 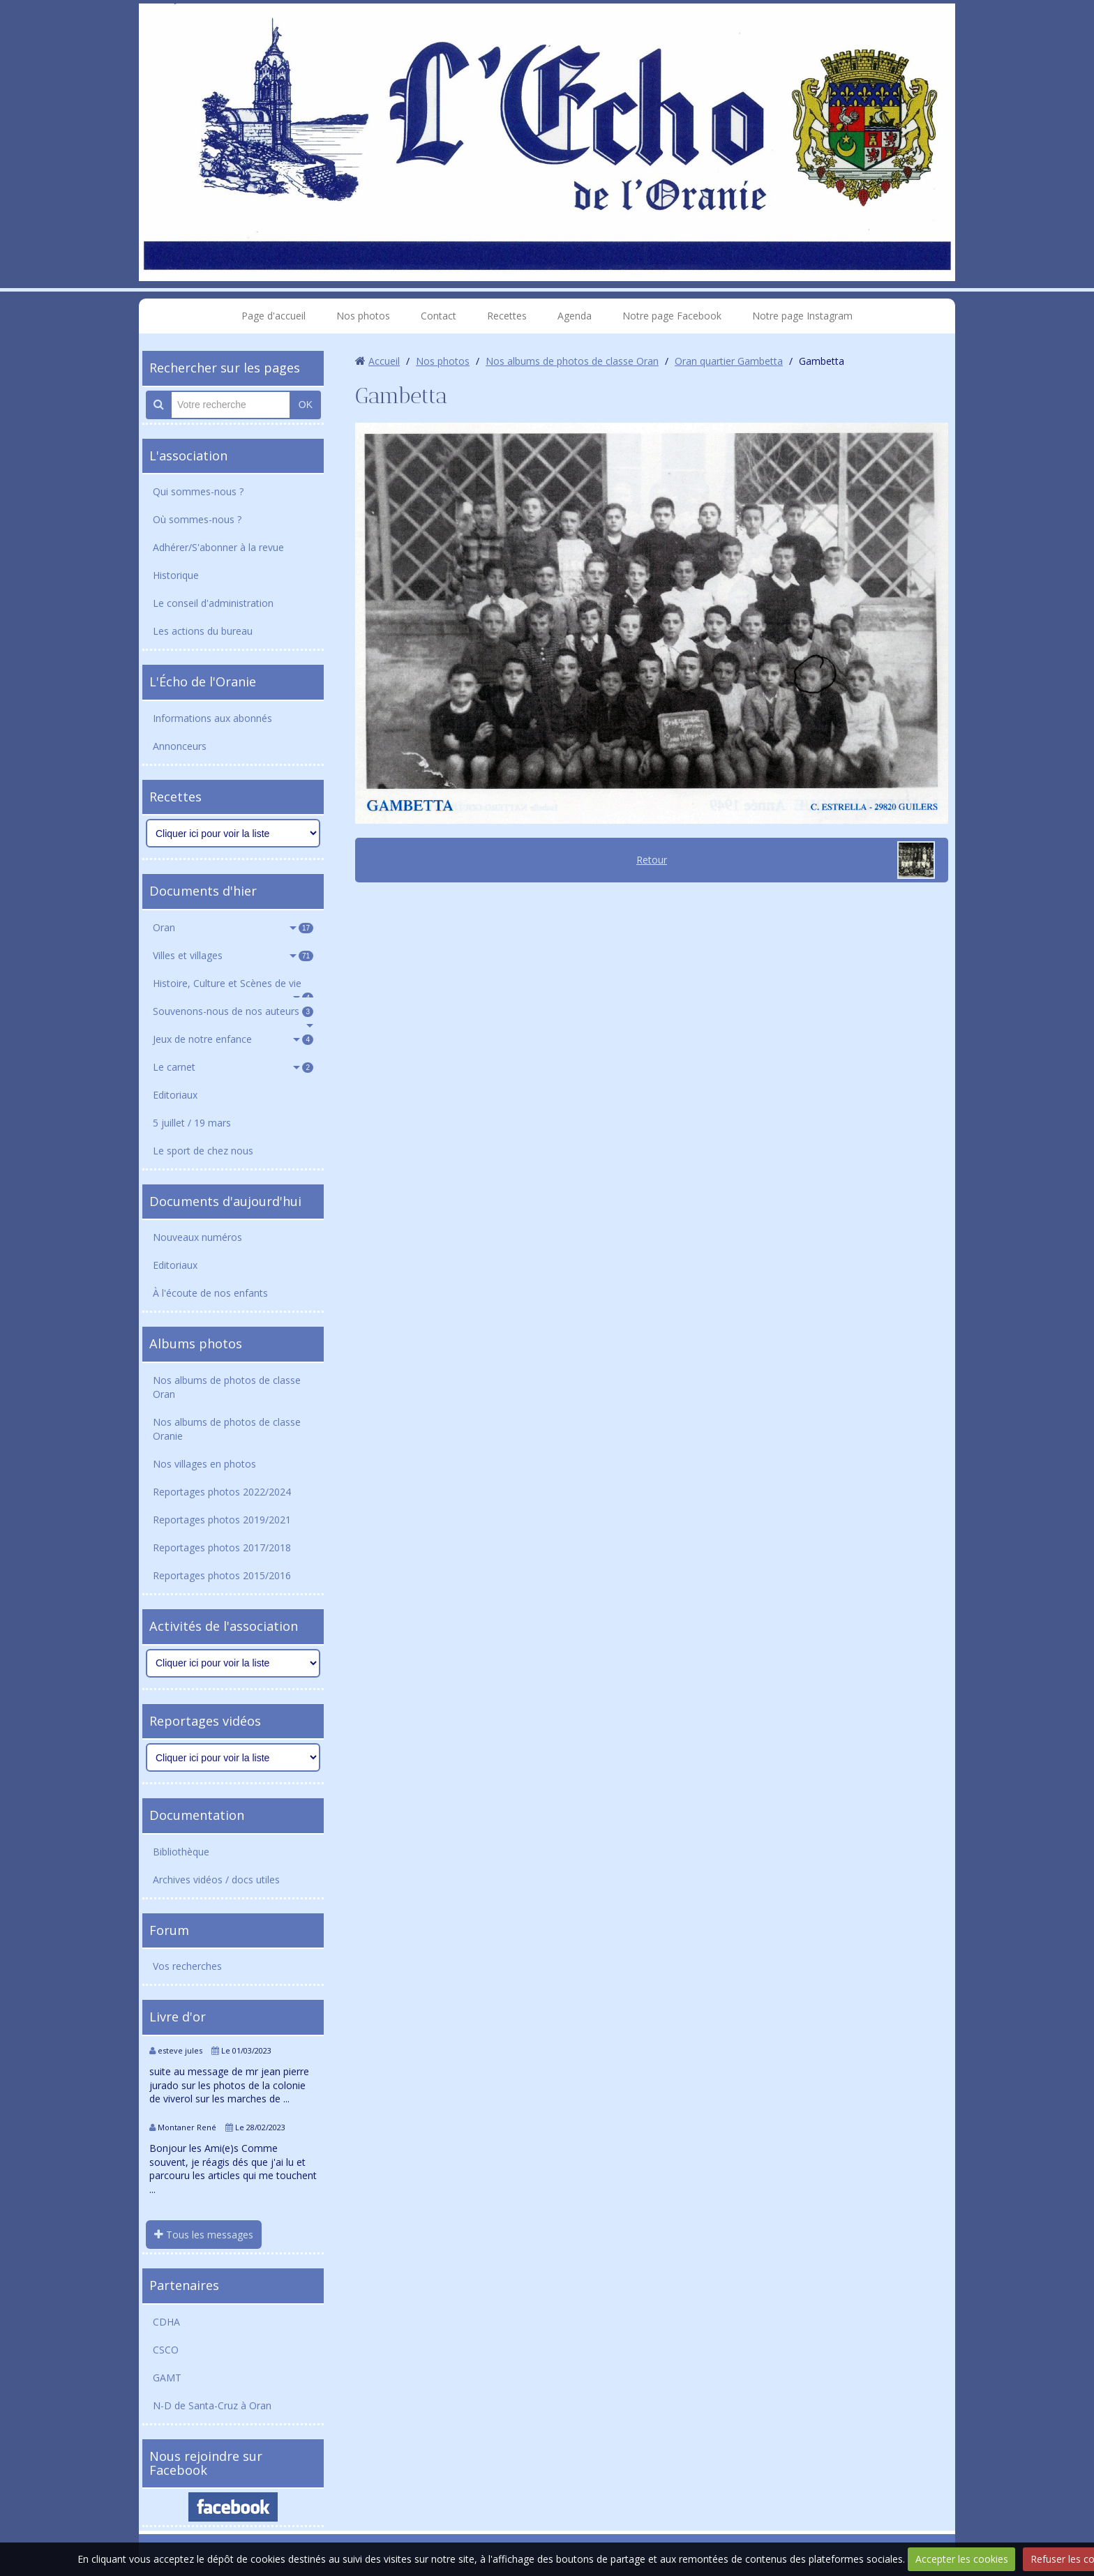 I want to click on Retour, so click(x=651, y=859).